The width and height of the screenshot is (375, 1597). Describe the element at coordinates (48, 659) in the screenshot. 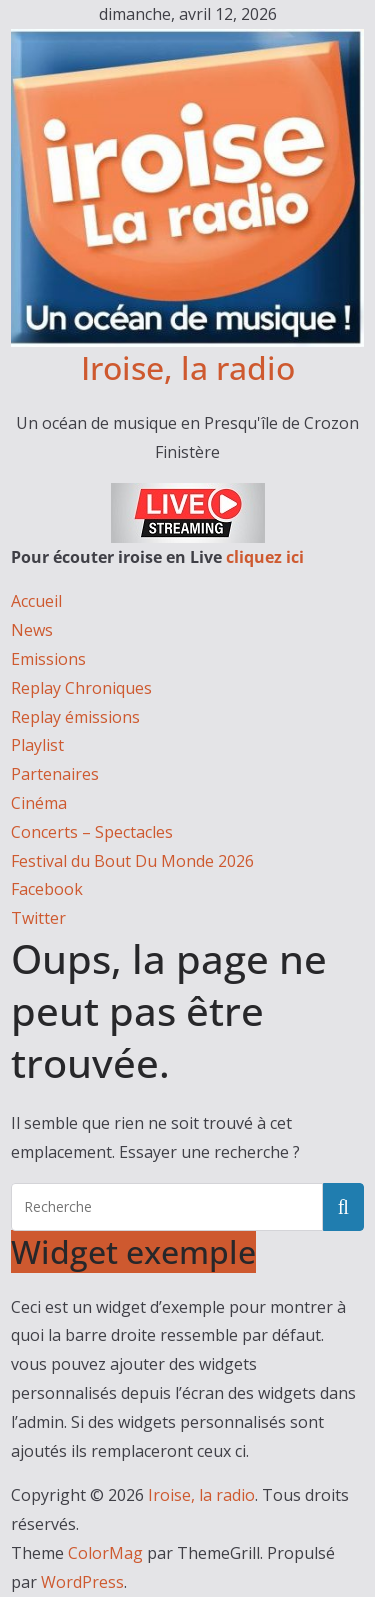

I see `Emissions` at that location.